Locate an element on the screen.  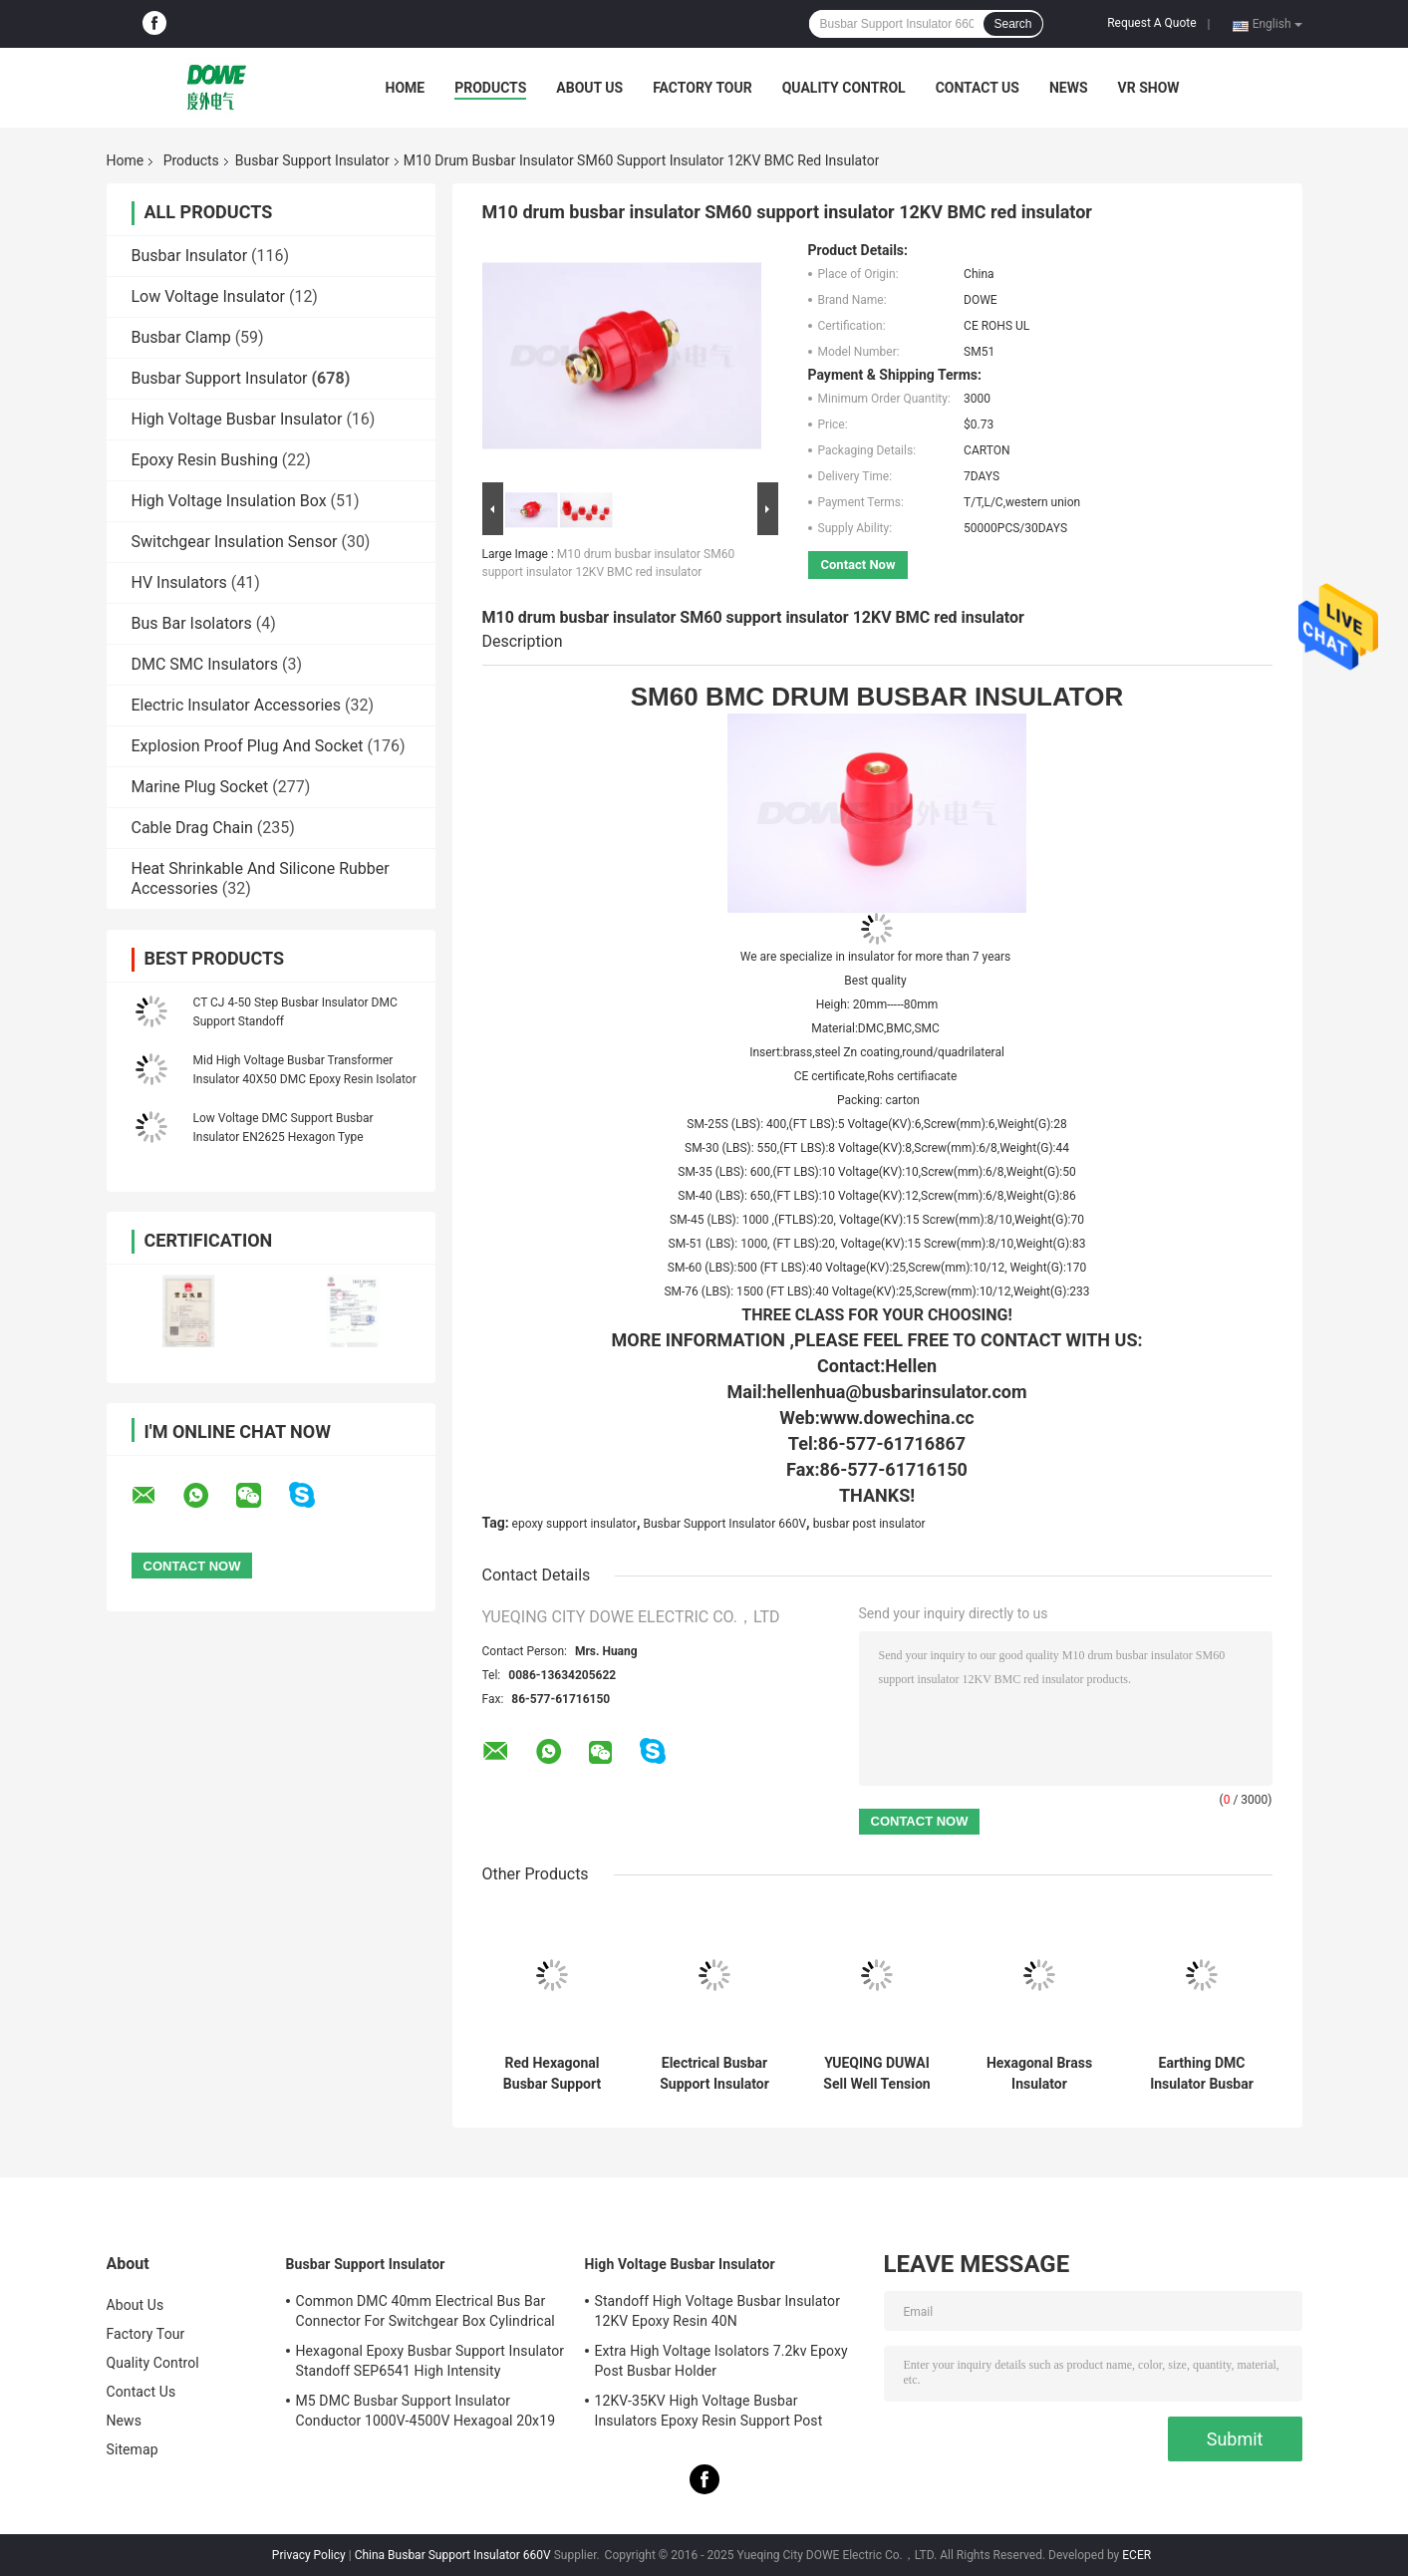
Switchgear Insulation Sensor is located at coordinates (235, 541).